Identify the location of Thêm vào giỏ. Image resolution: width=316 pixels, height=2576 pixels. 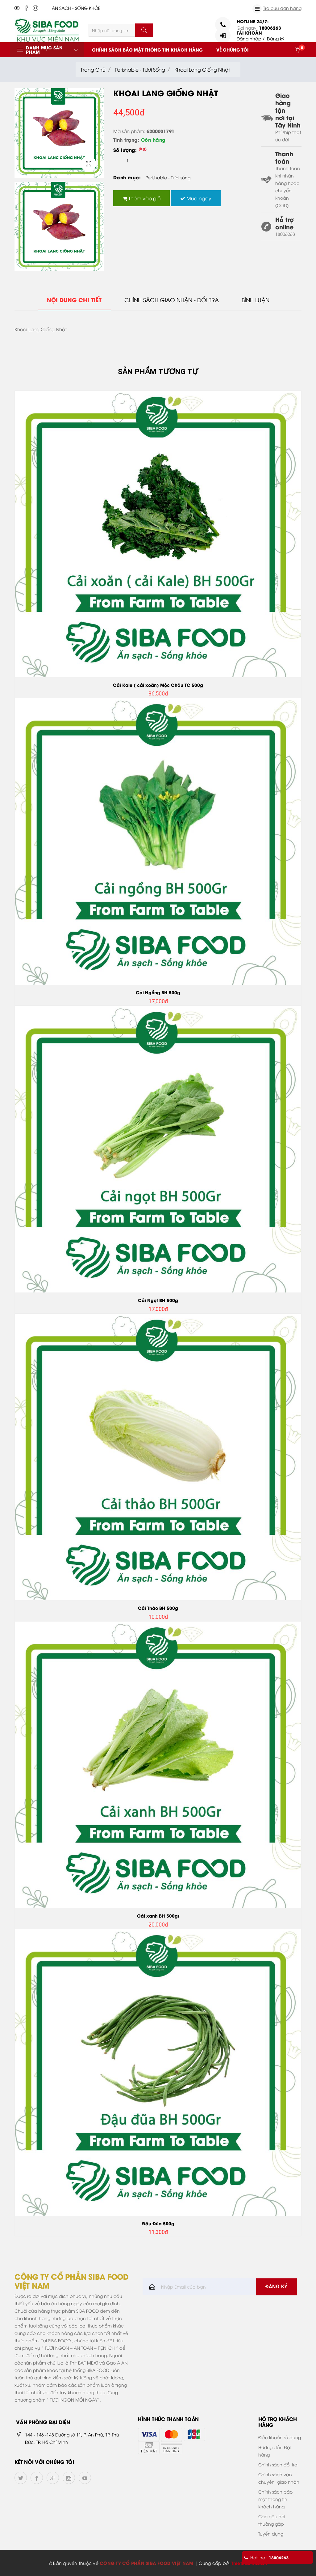
(141, 198).